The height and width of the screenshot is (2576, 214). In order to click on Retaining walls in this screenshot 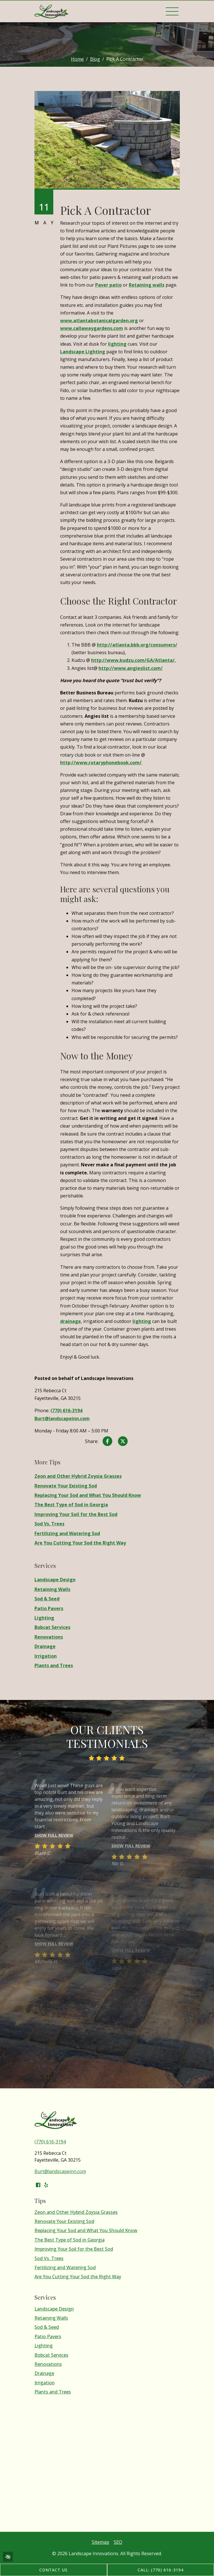, I will do `click(146, 285)`.